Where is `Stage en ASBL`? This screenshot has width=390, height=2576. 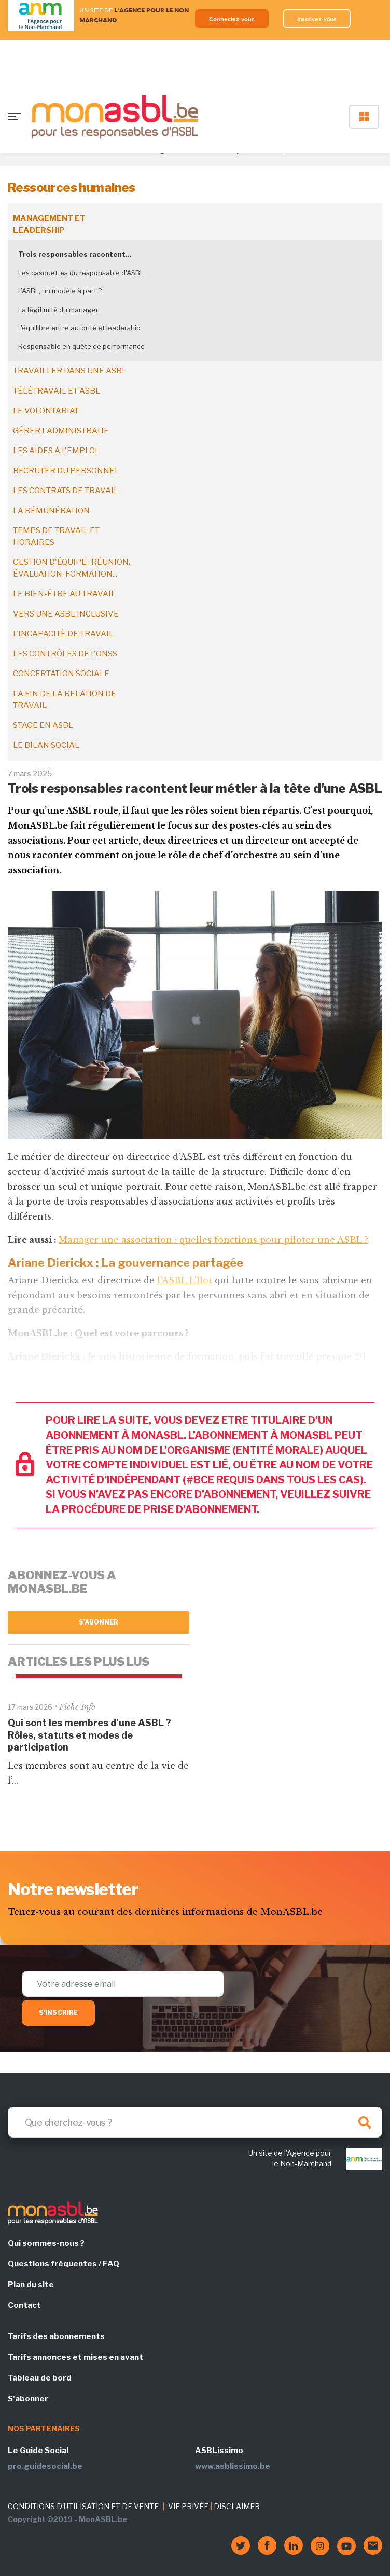 Stage en ASBL is located at coordinates (43, 725).